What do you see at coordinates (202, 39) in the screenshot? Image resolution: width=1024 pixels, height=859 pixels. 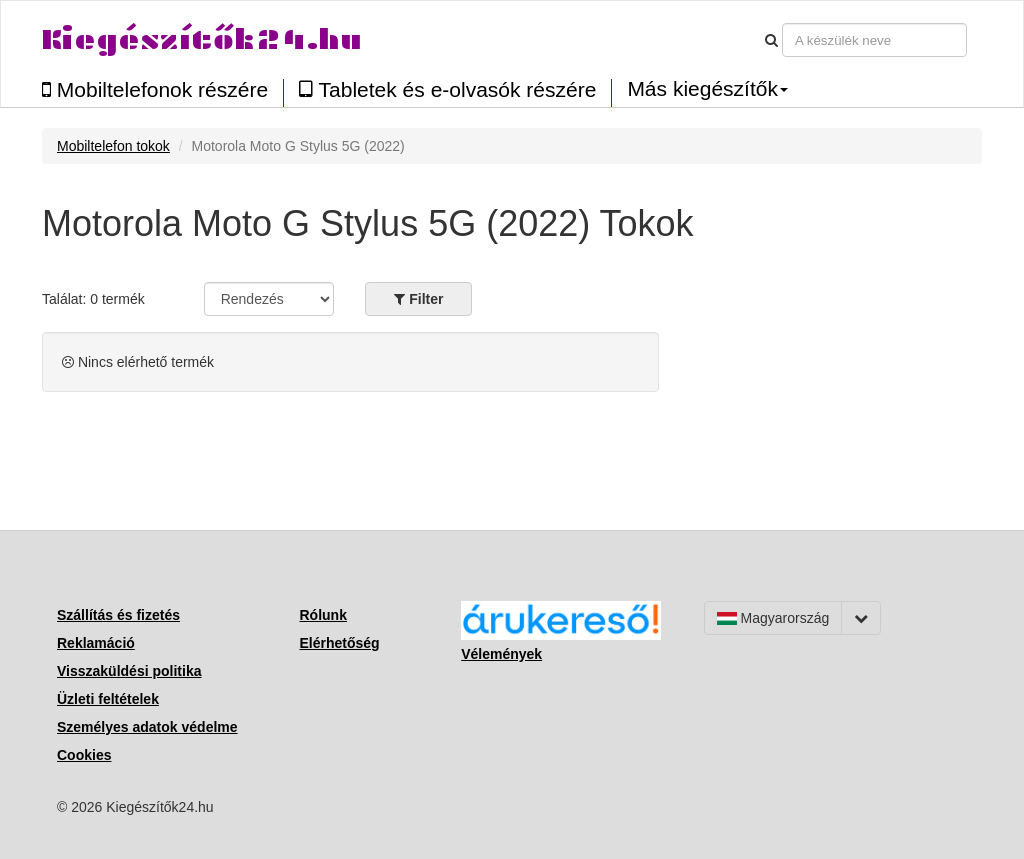 I see `Kiegészítők24.hu` at bounding box center [202, 39].